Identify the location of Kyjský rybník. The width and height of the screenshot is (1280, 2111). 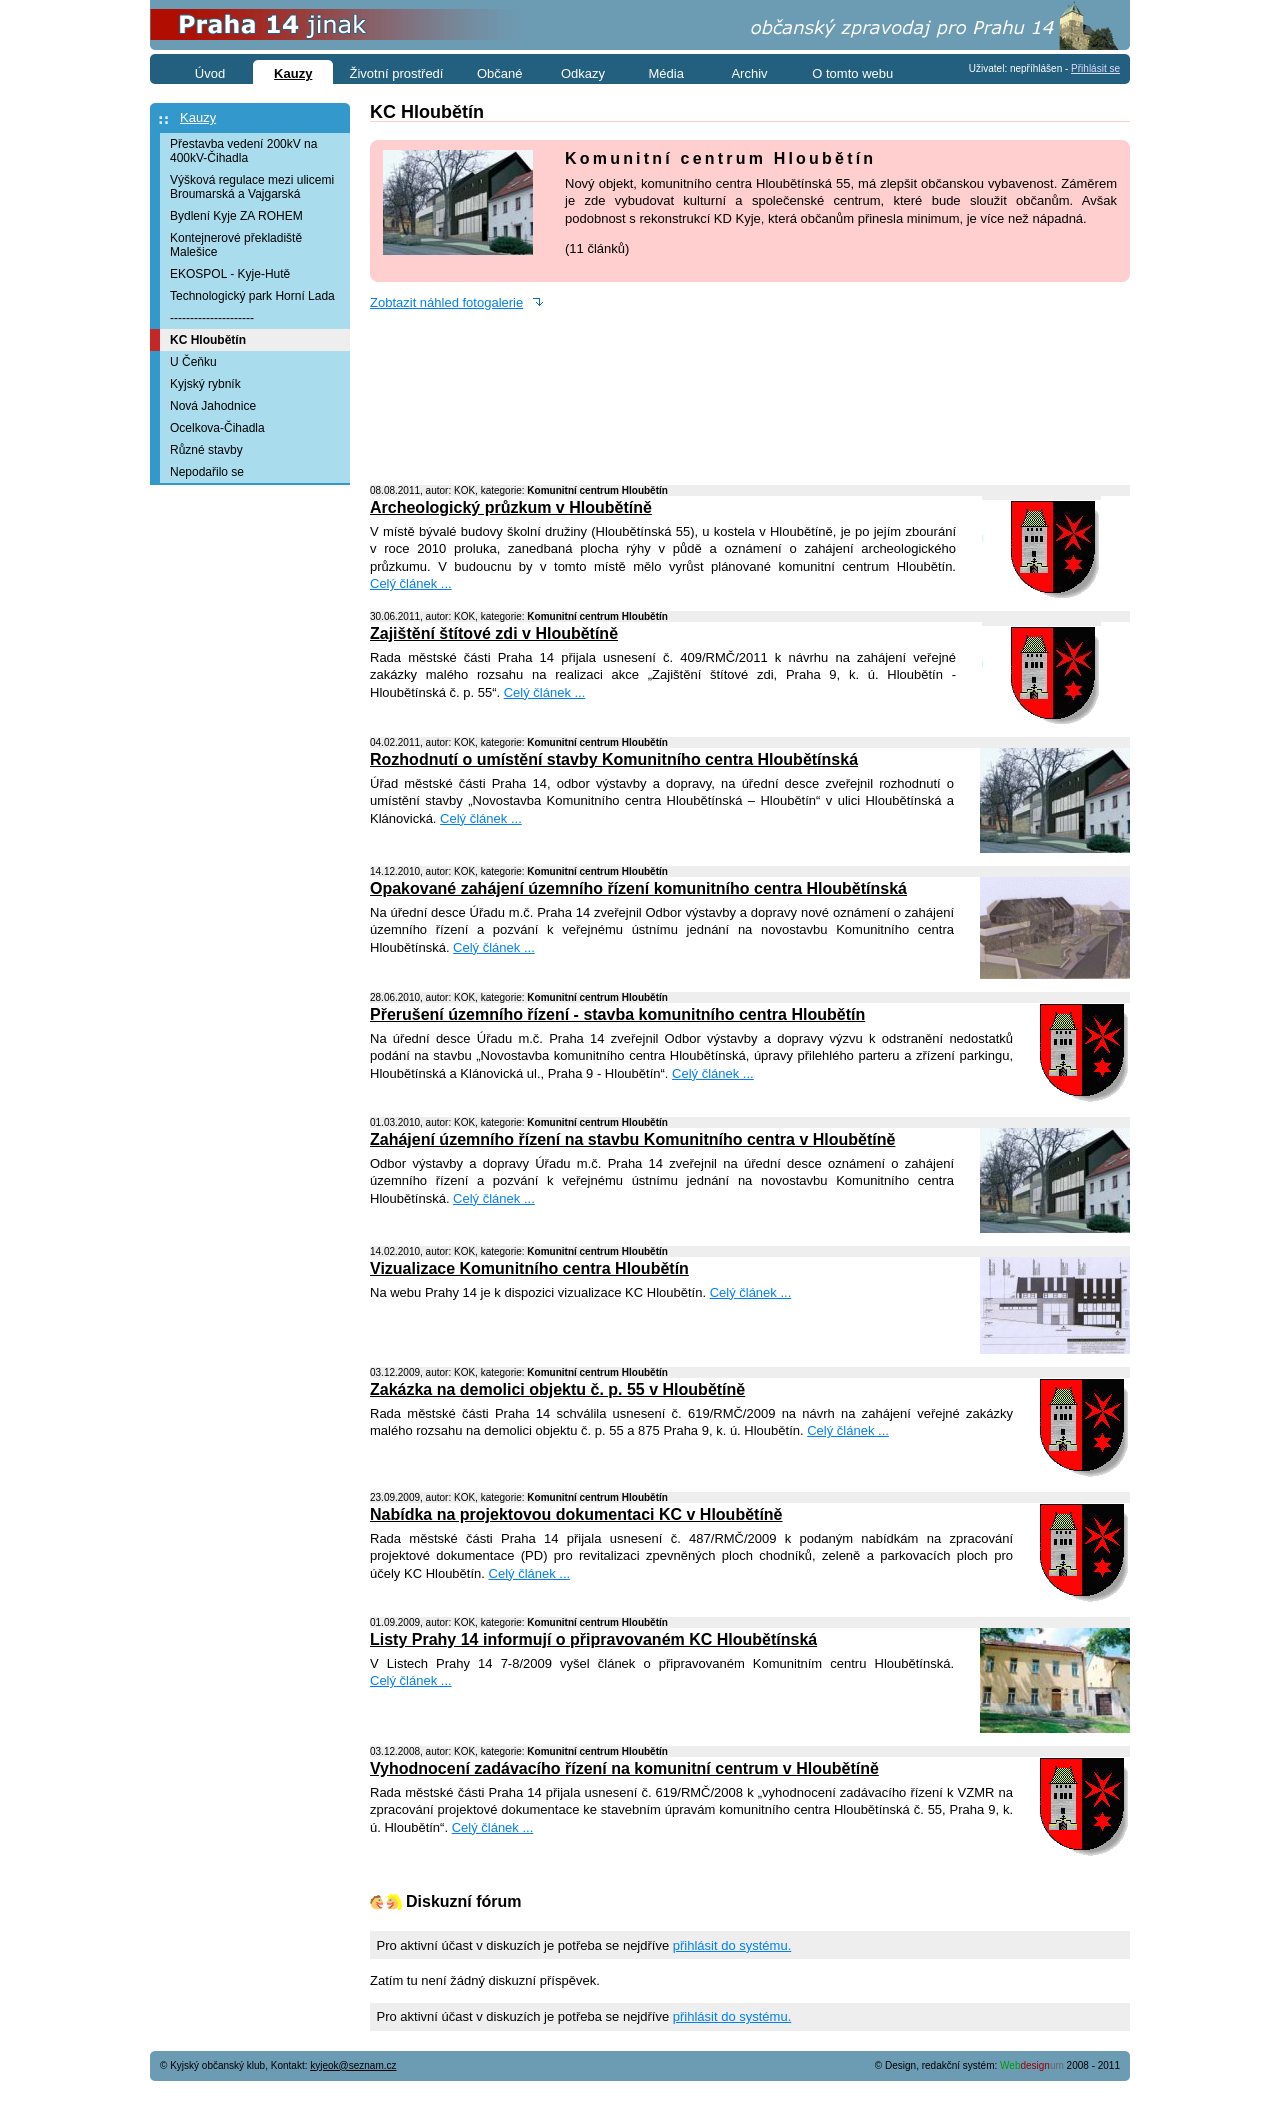
(205, 384).